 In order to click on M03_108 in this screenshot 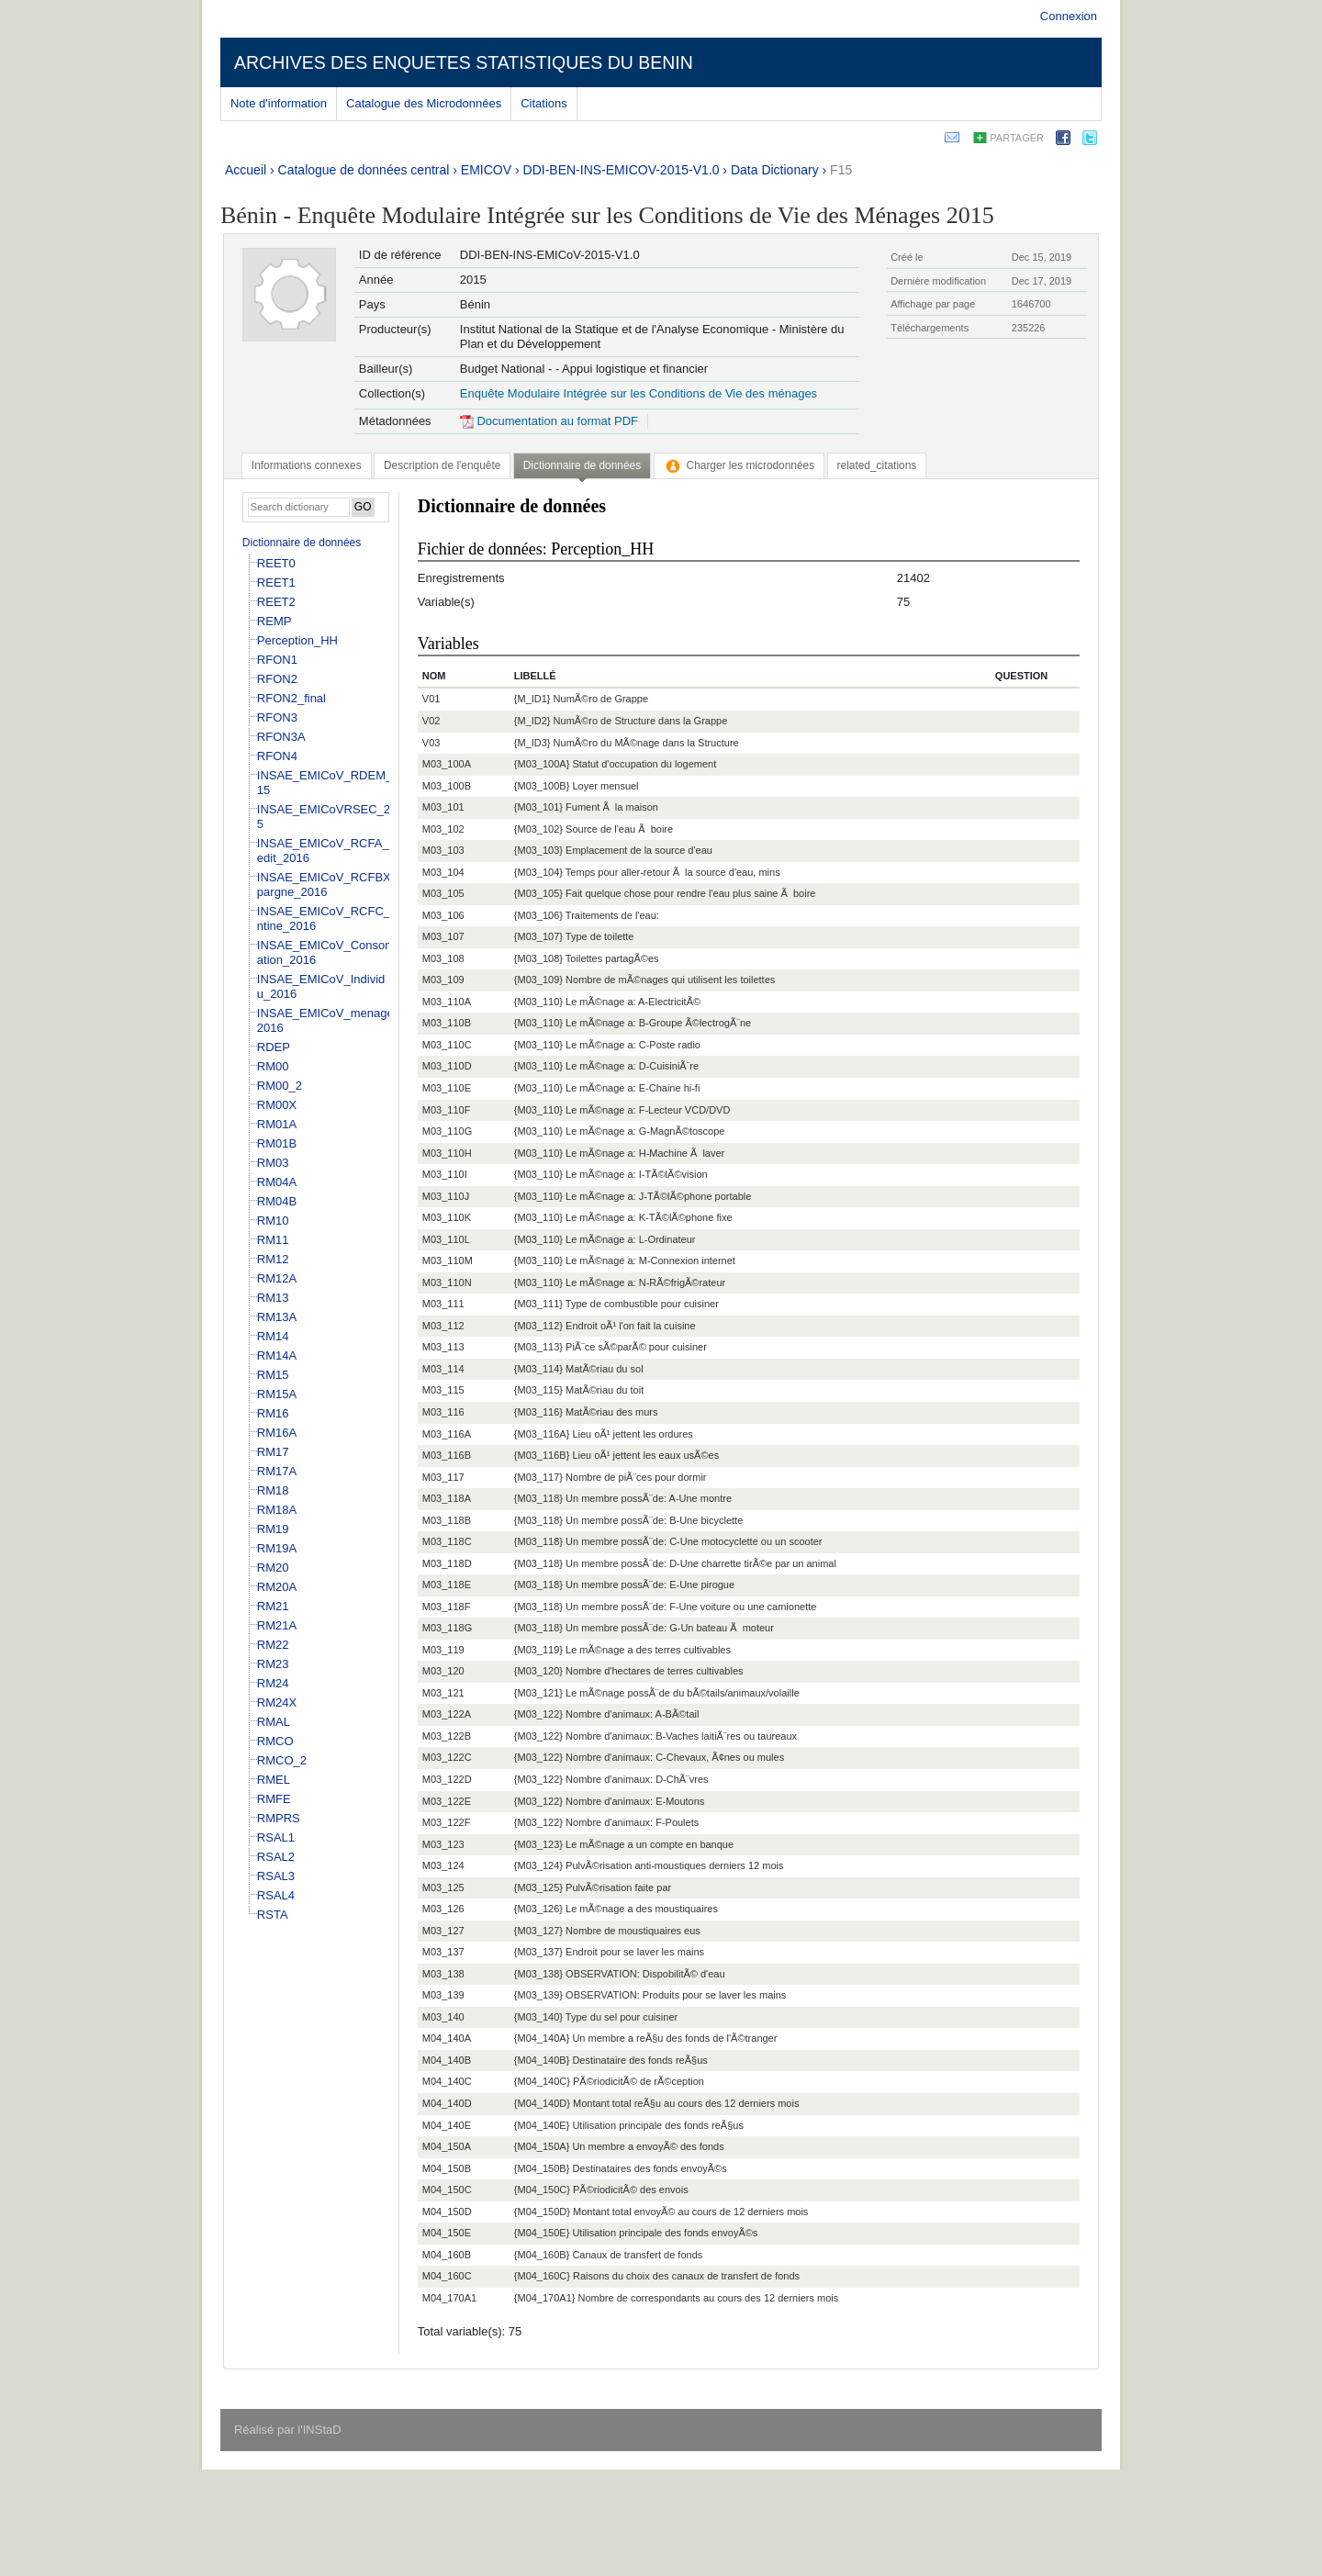, I will do `click(443, 958)`.